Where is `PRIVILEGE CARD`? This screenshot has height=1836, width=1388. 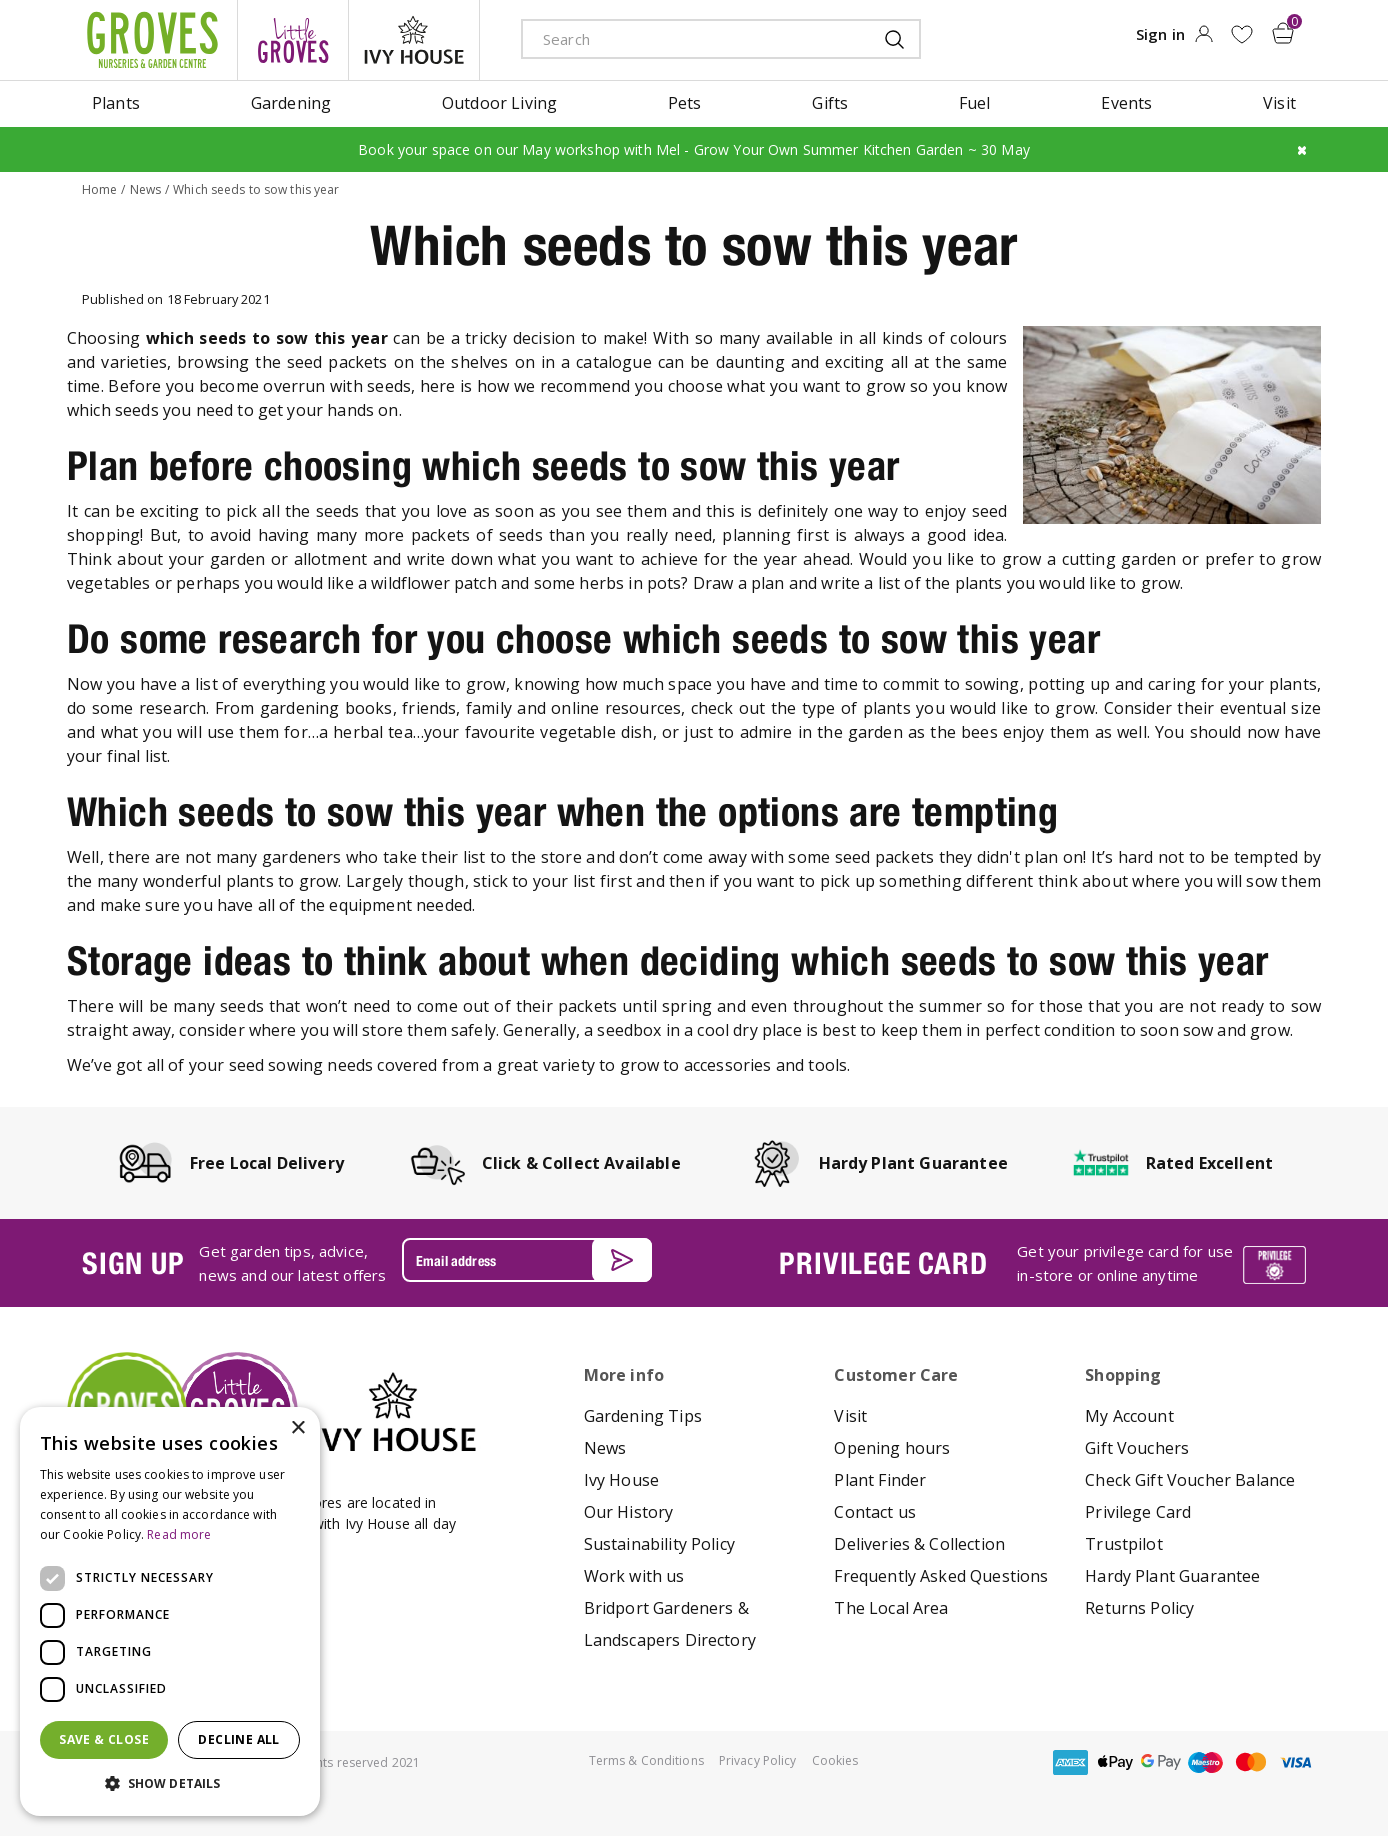
PRIVILEGE CARD is located at coordinates (883, 1263).